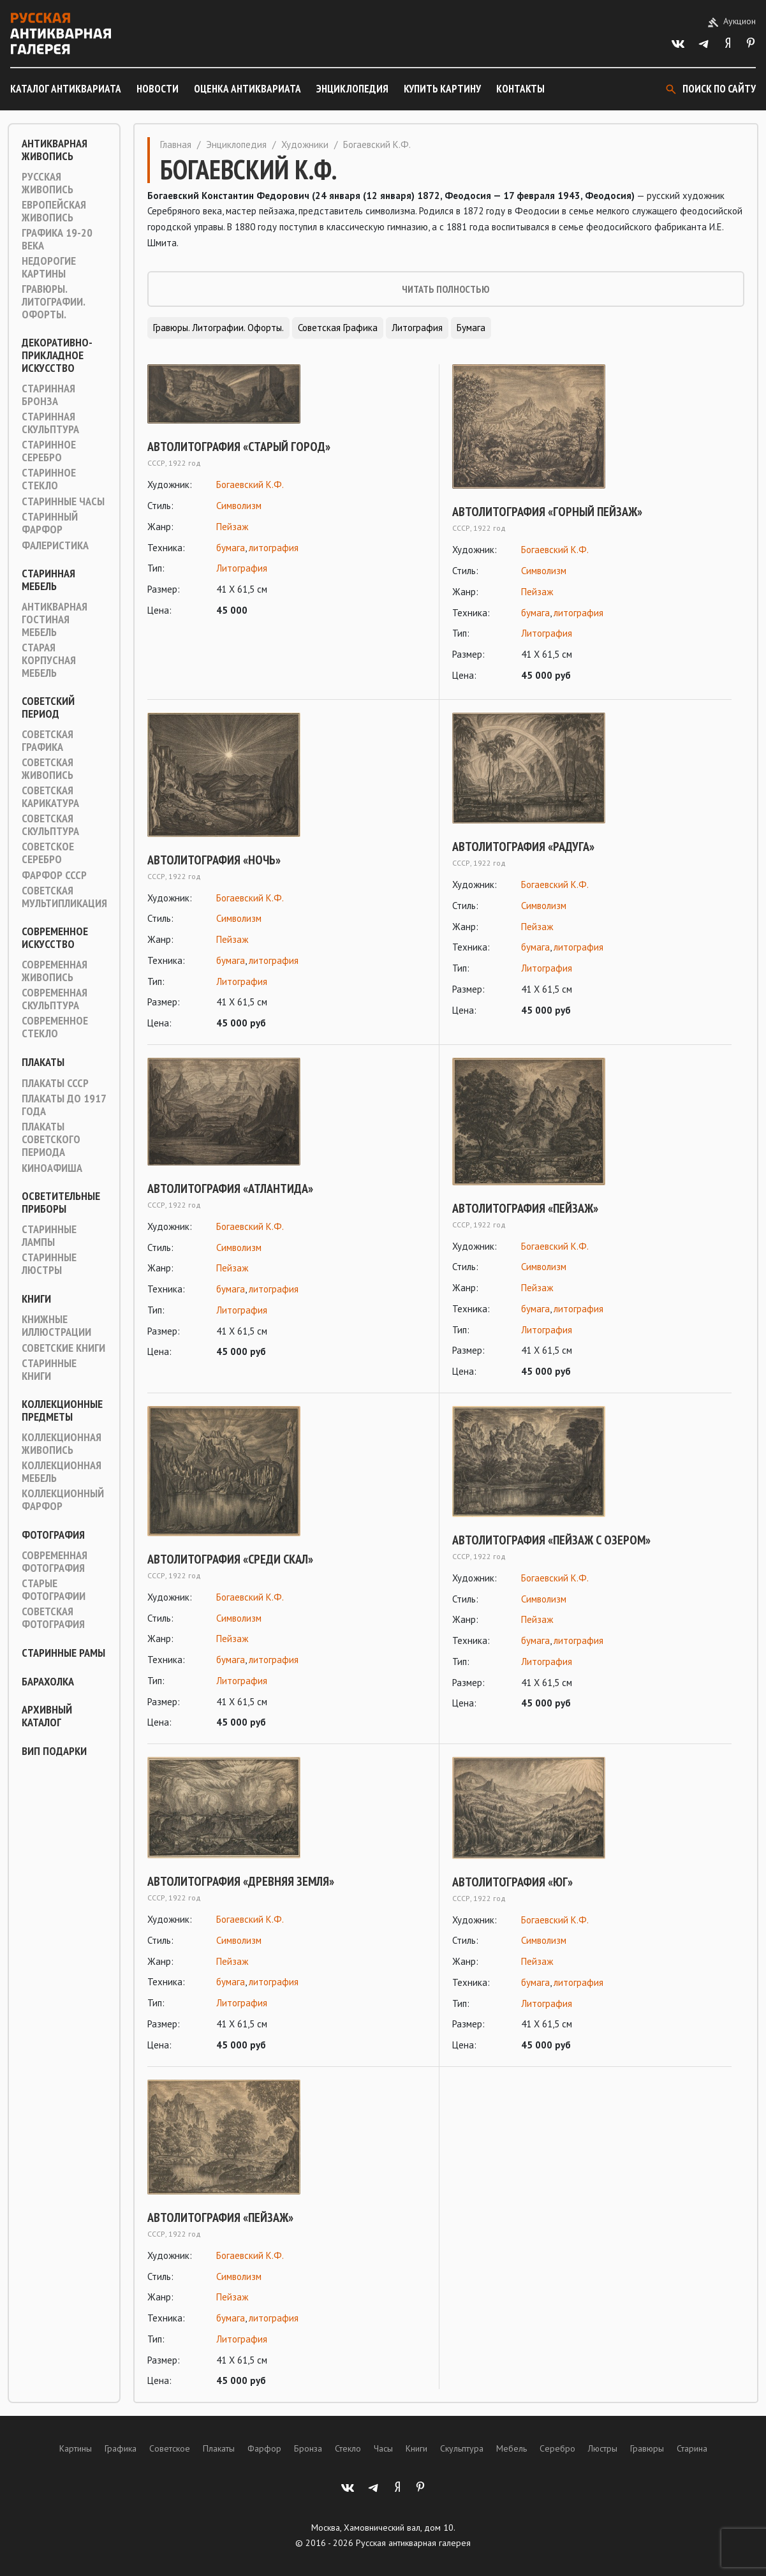  What do you see at coordinates (57, 239) in the screenshot?
I see `Графика 19-20 века` at bounding box center [57, 239].